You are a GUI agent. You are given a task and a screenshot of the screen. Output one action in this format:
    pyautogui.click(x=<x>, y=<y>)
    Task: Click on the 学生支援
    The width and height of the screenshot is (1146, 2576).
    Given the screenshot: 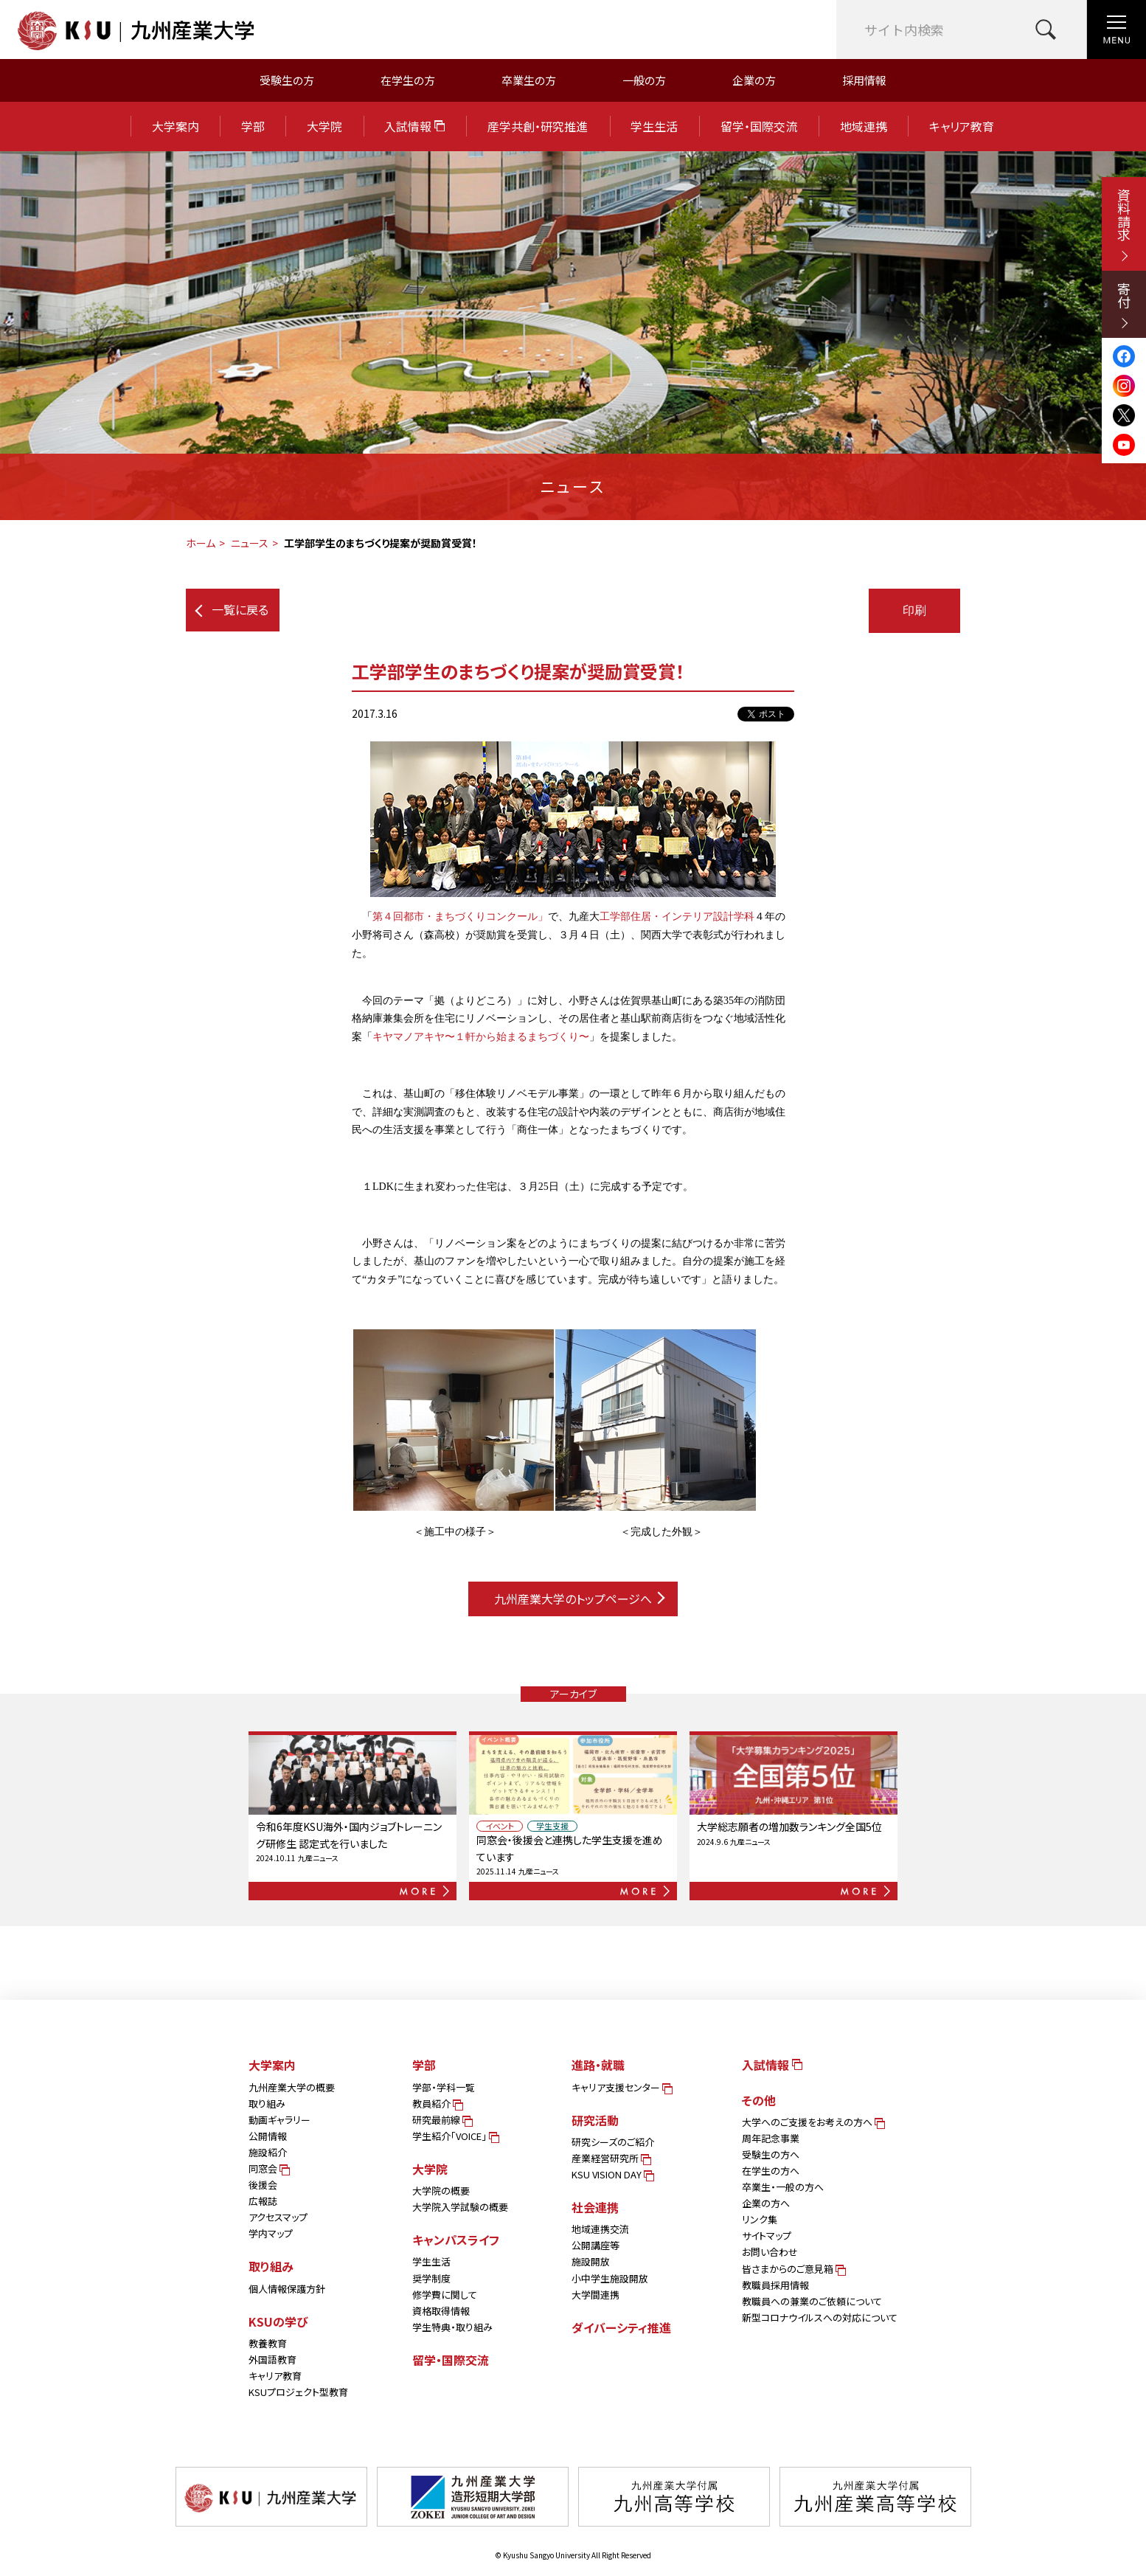 What is the action you would take?
    pyautogui.click(x=552, y=1826)
    